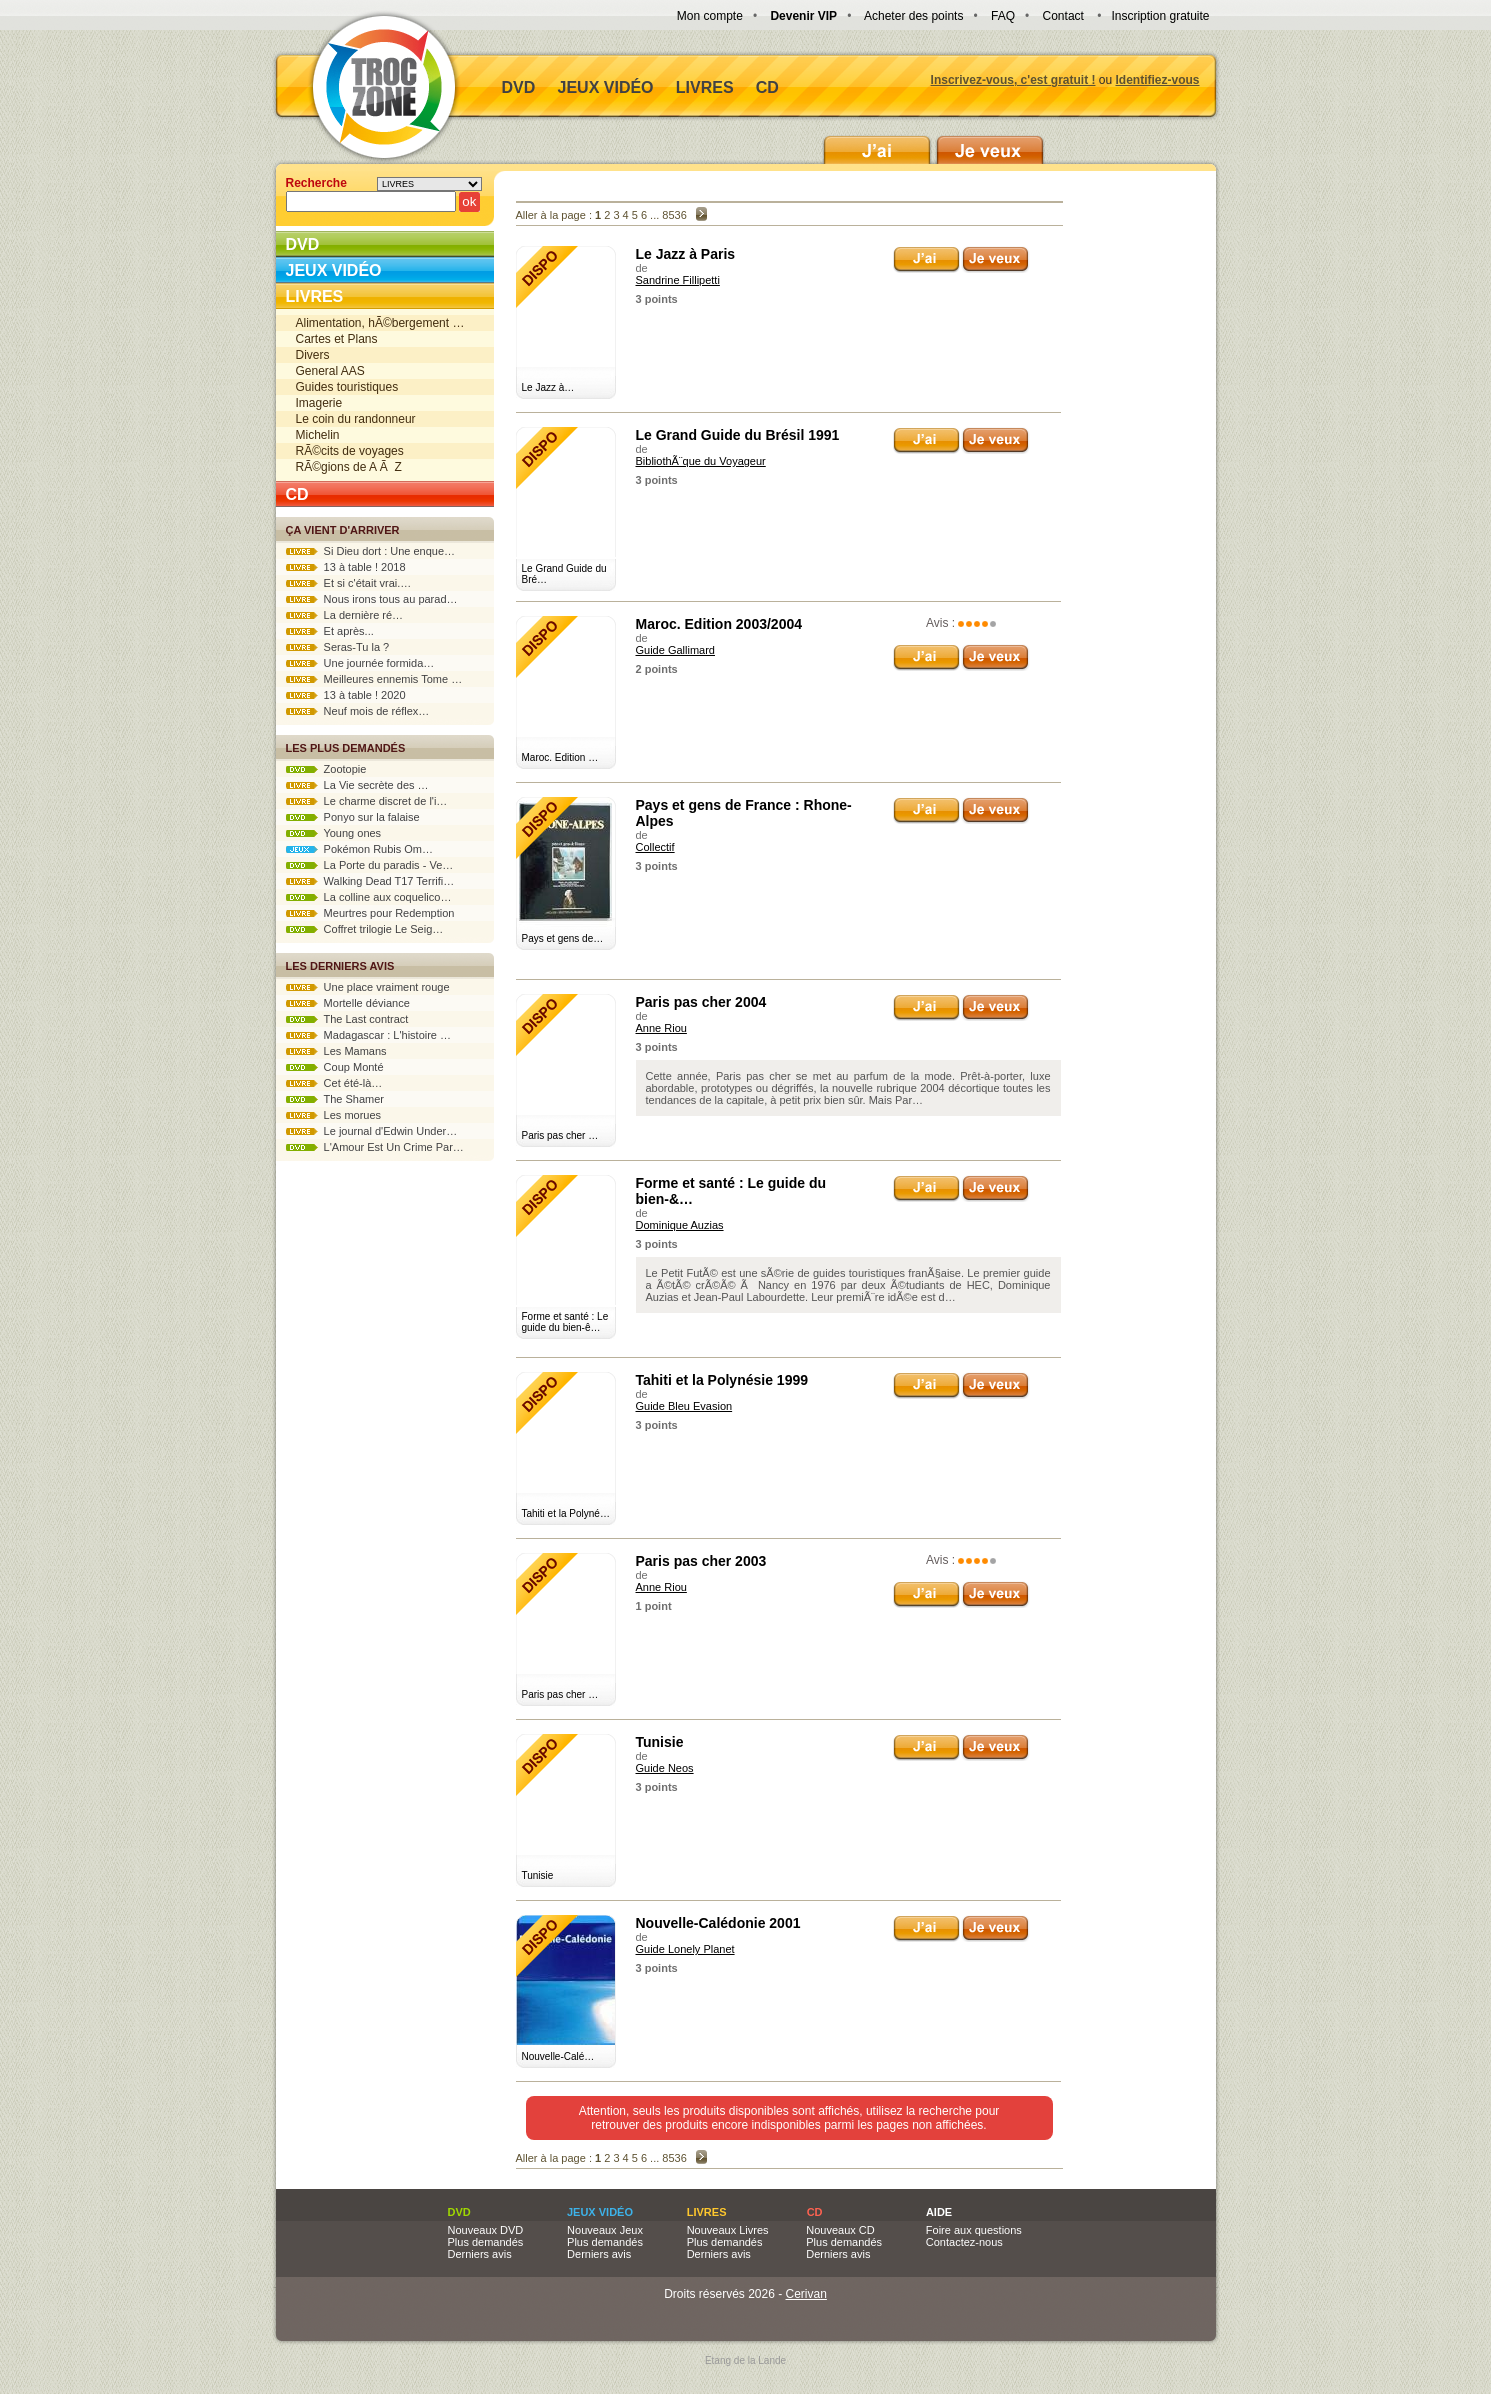  I want to click on Pays et gens de France : Rhone-Alpes, so click(744, 813).